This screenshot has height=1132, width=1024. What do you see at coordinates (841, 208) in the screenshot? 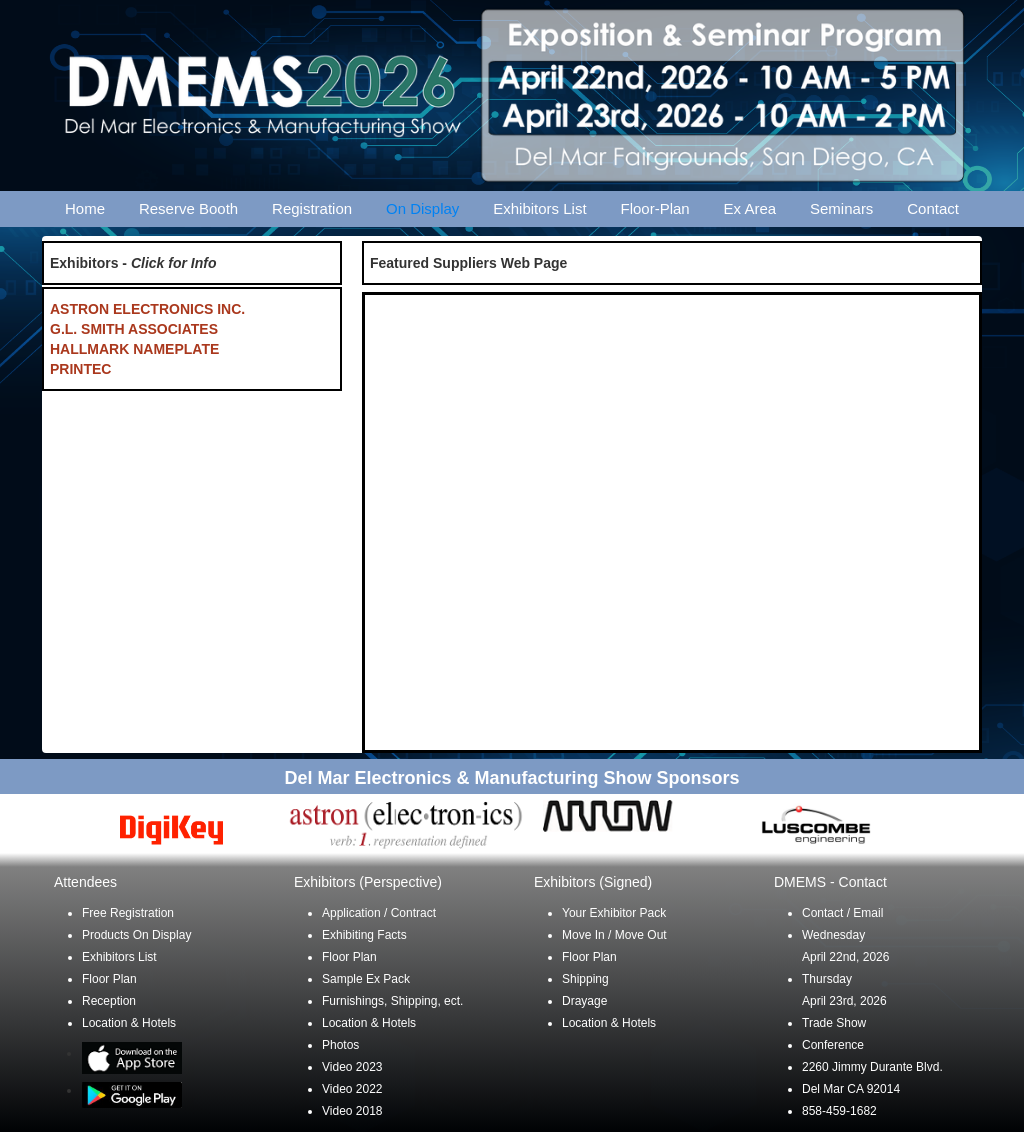
I see `Seminars` at bounding box center [841, 208].